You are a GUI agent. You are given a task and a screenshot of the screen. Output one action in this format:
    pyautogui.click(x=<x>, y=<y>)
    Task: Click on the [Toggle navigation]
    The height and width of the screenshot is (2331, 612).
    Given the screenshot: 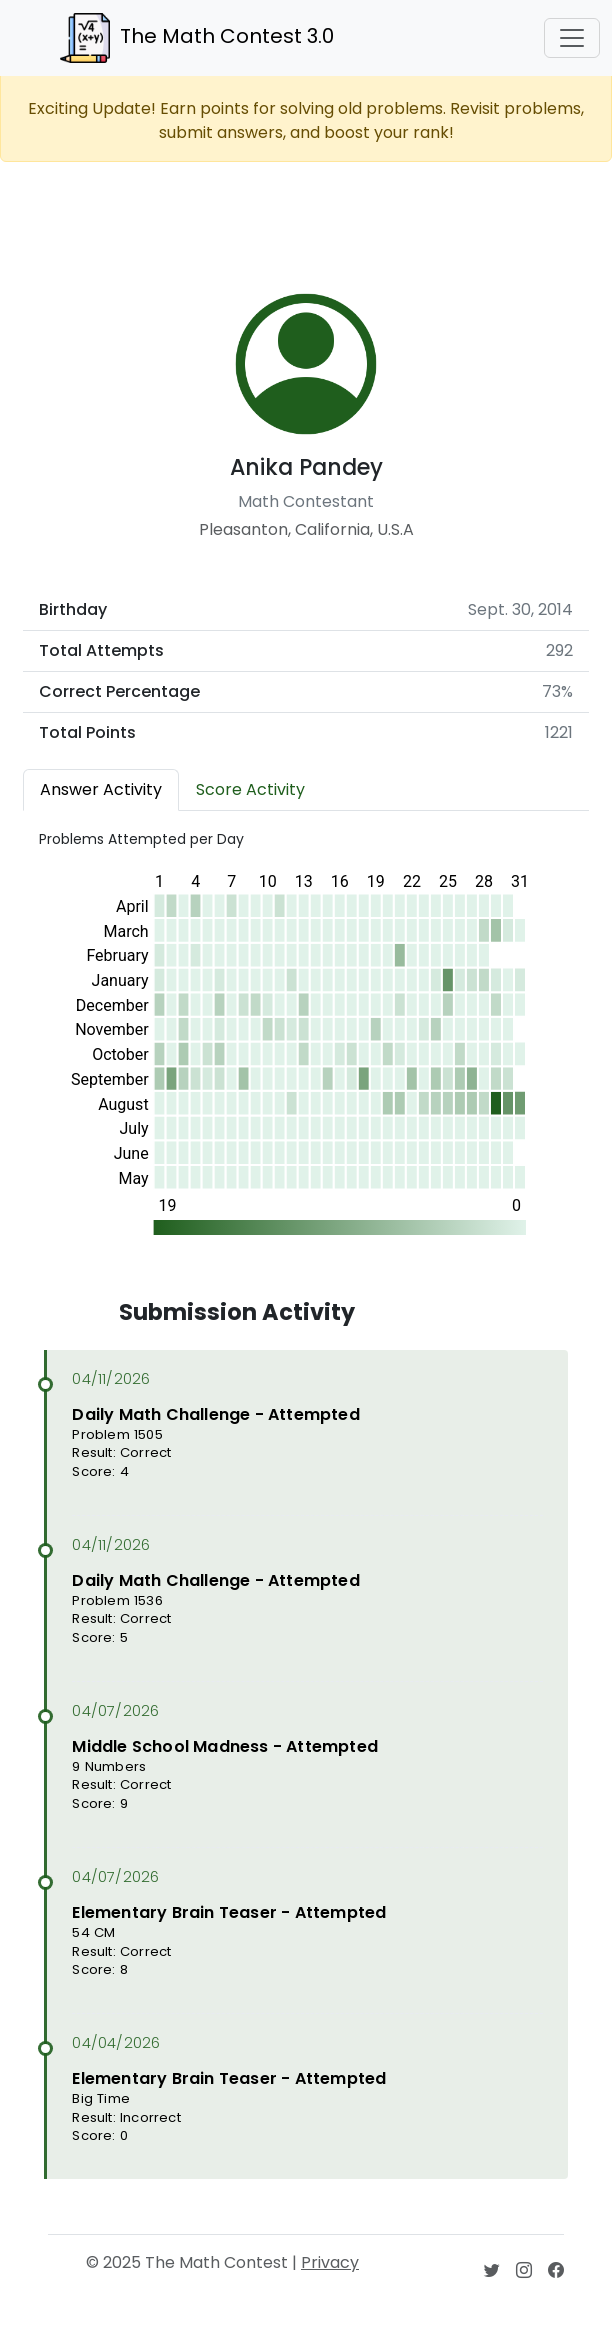 What is the action you would take?
    pyautogui.click(x=572, y=38)
    